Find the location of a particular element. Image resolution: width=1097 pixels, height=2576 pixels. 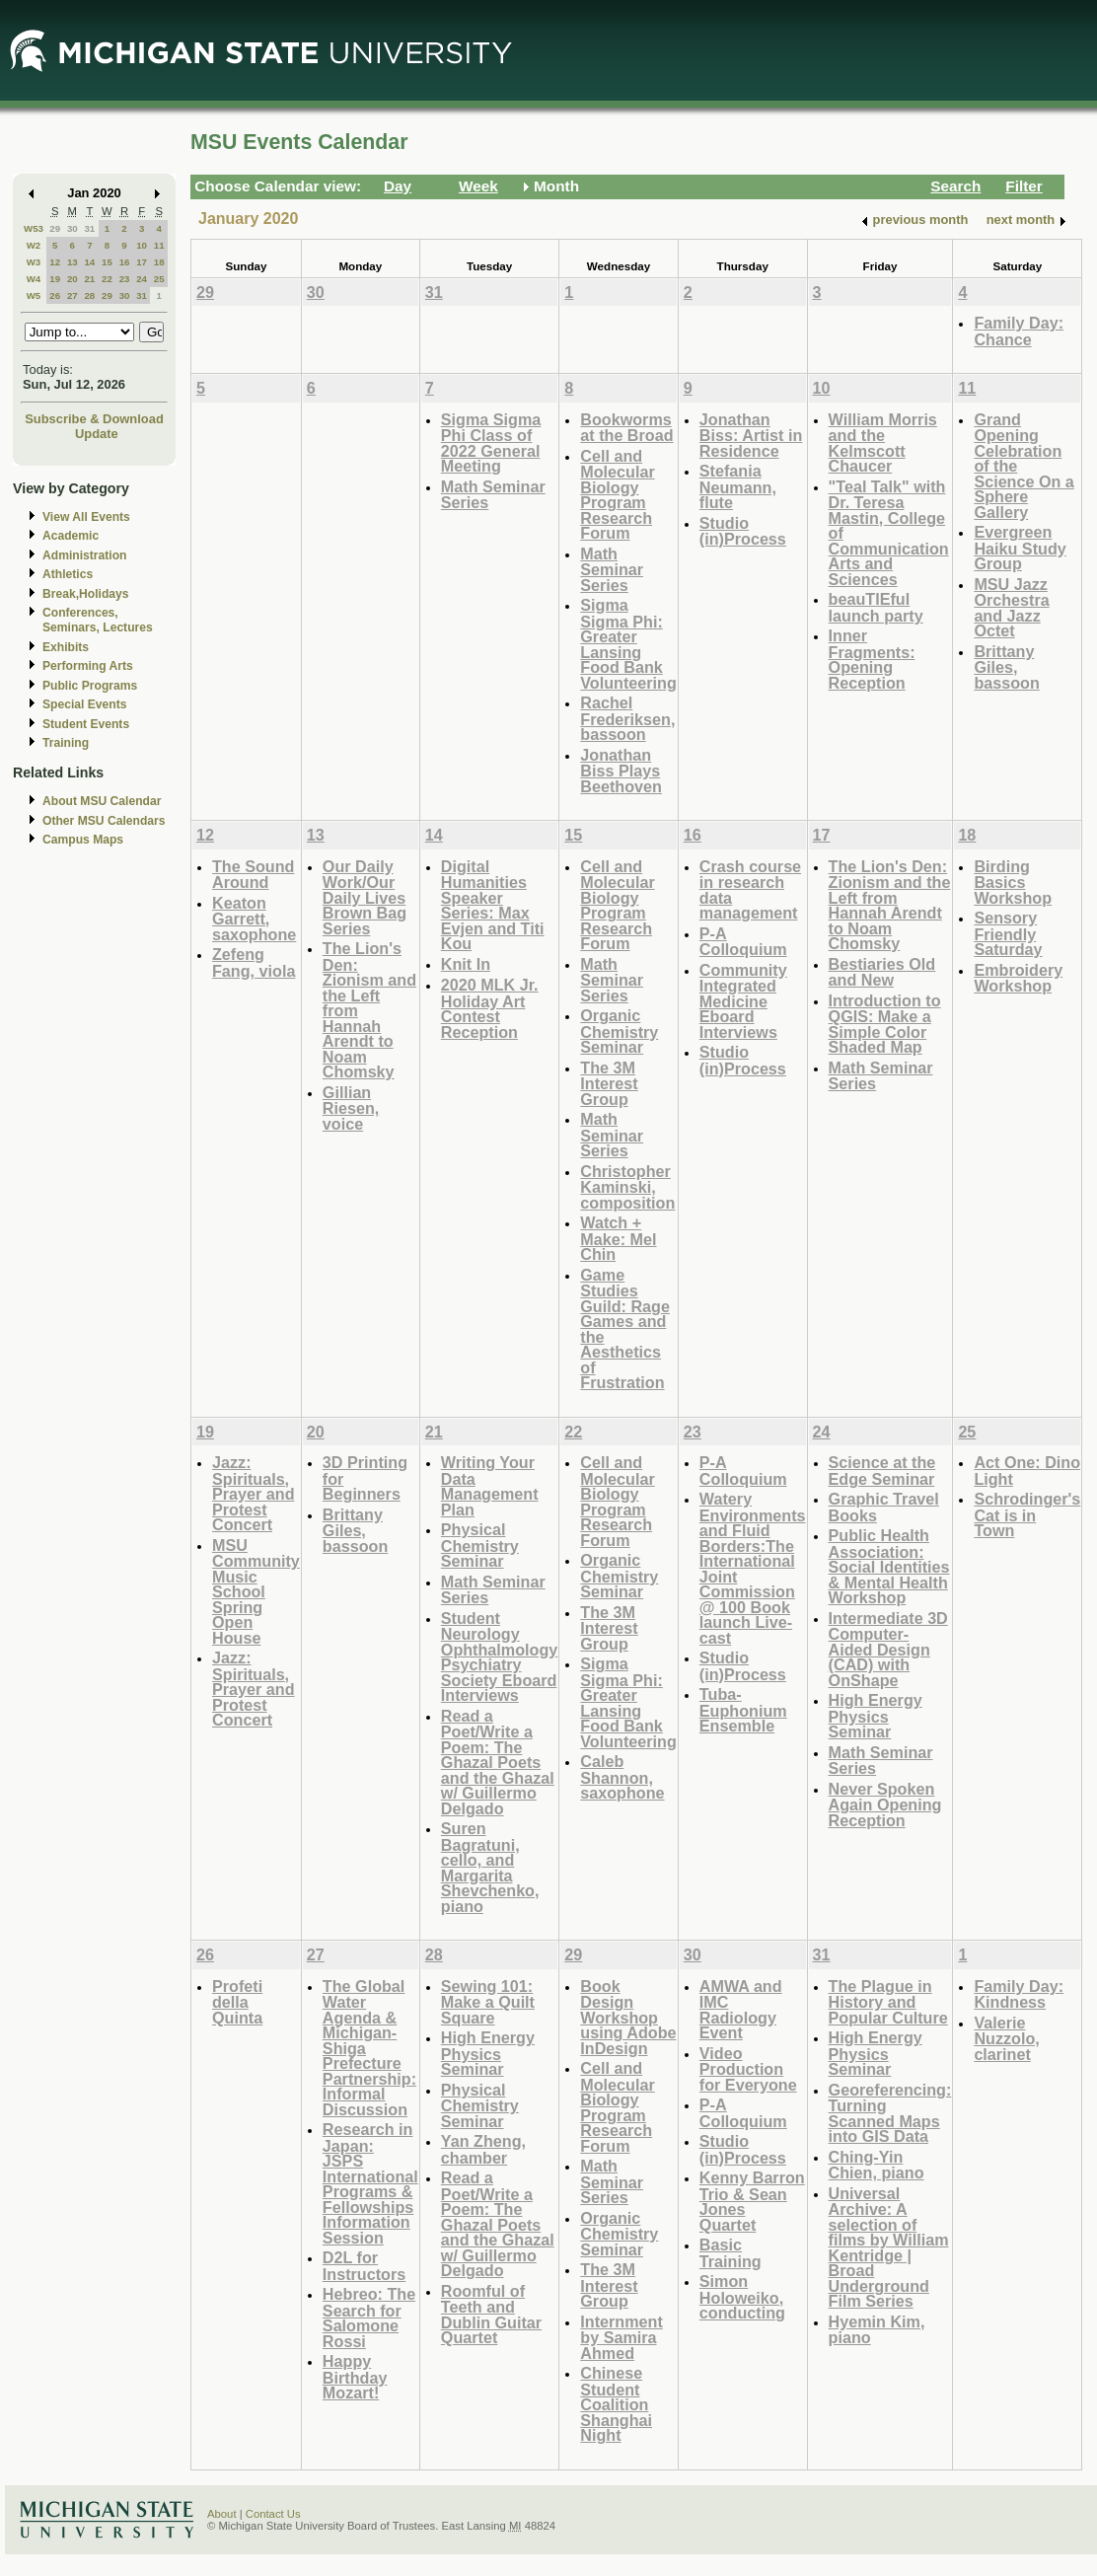

Stefania Neumann, flute is located at coordinates (737, 486).